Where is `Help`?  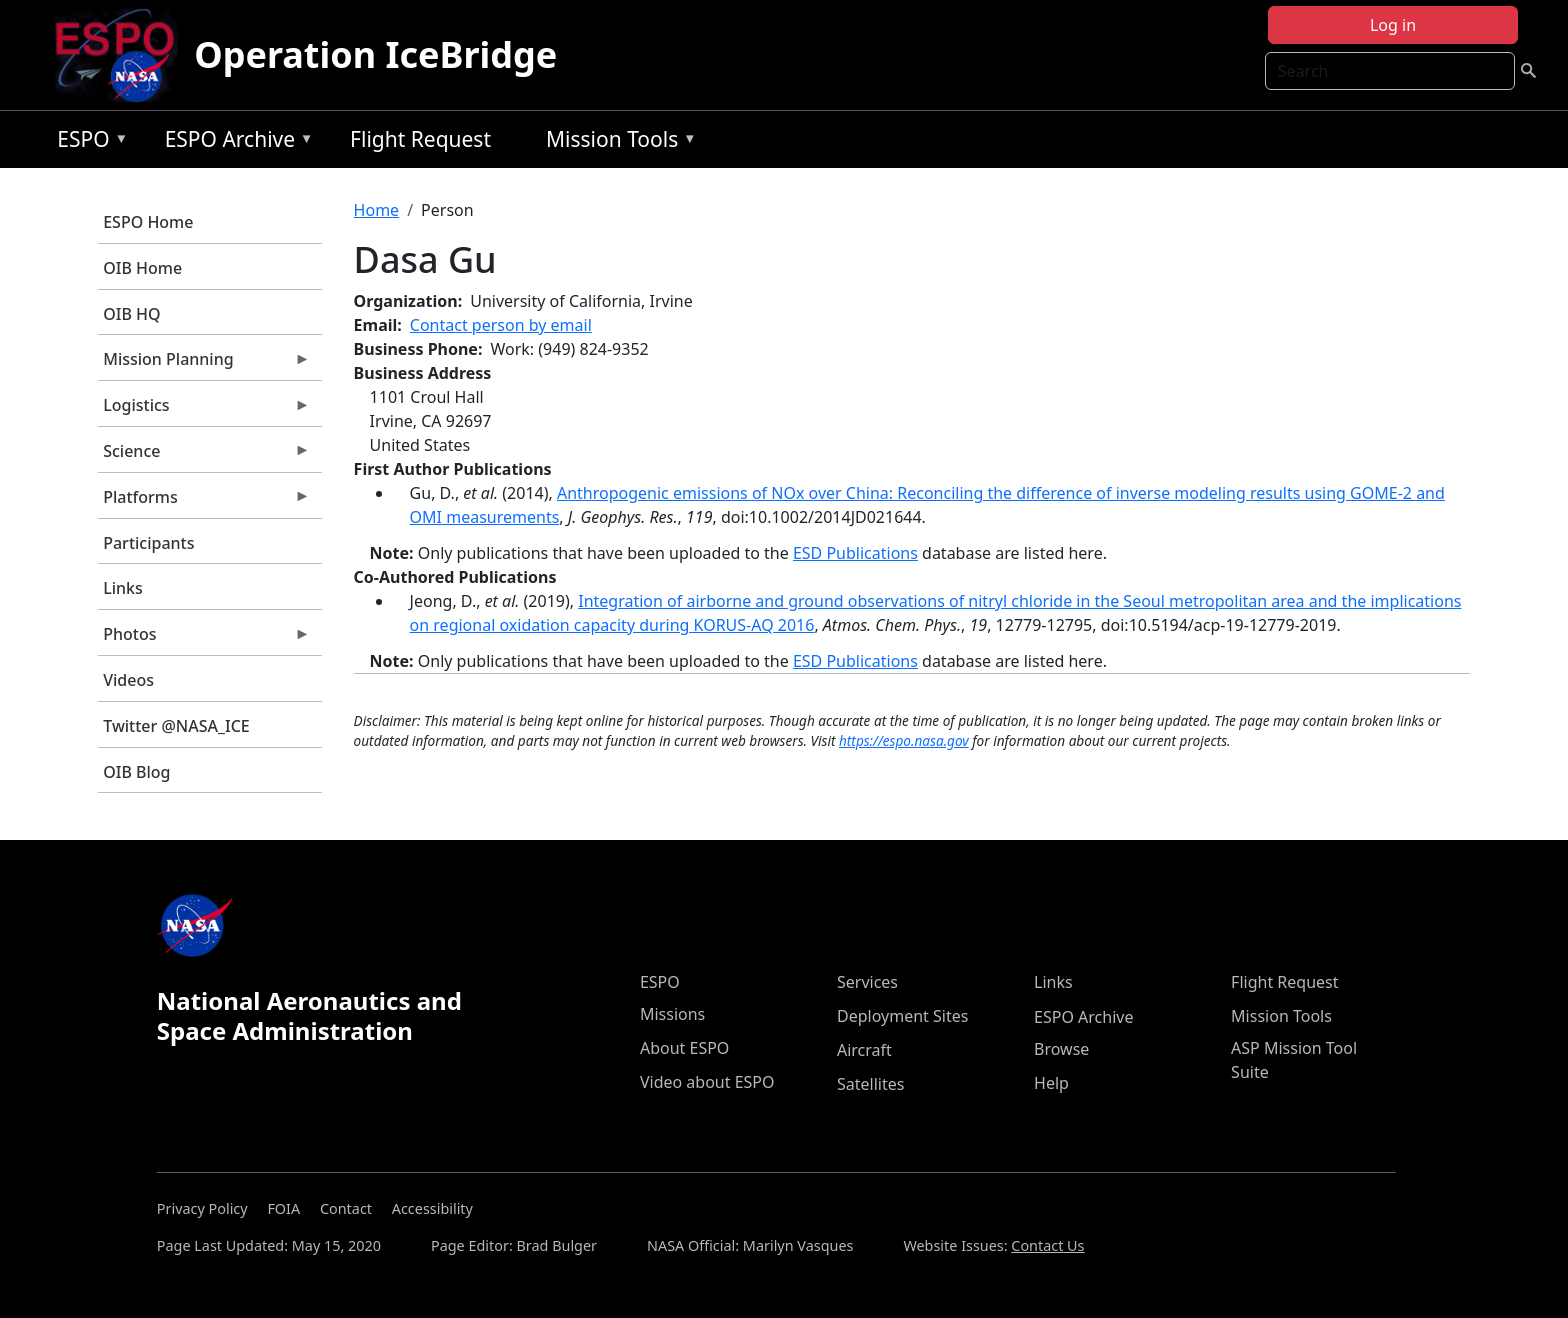 Help is located at coordinates (1051, 1083).